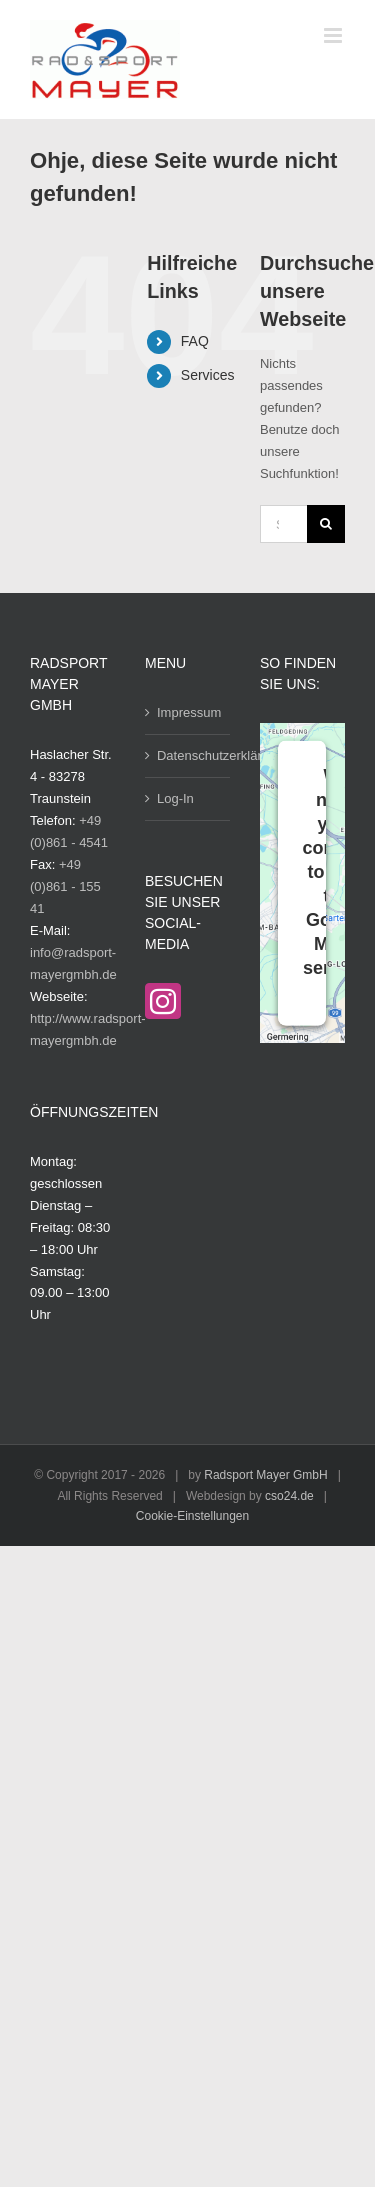 The width and height of the screenshot is (375, 2187). I want to click on Datenschutzerklärung, so click(188, 755).